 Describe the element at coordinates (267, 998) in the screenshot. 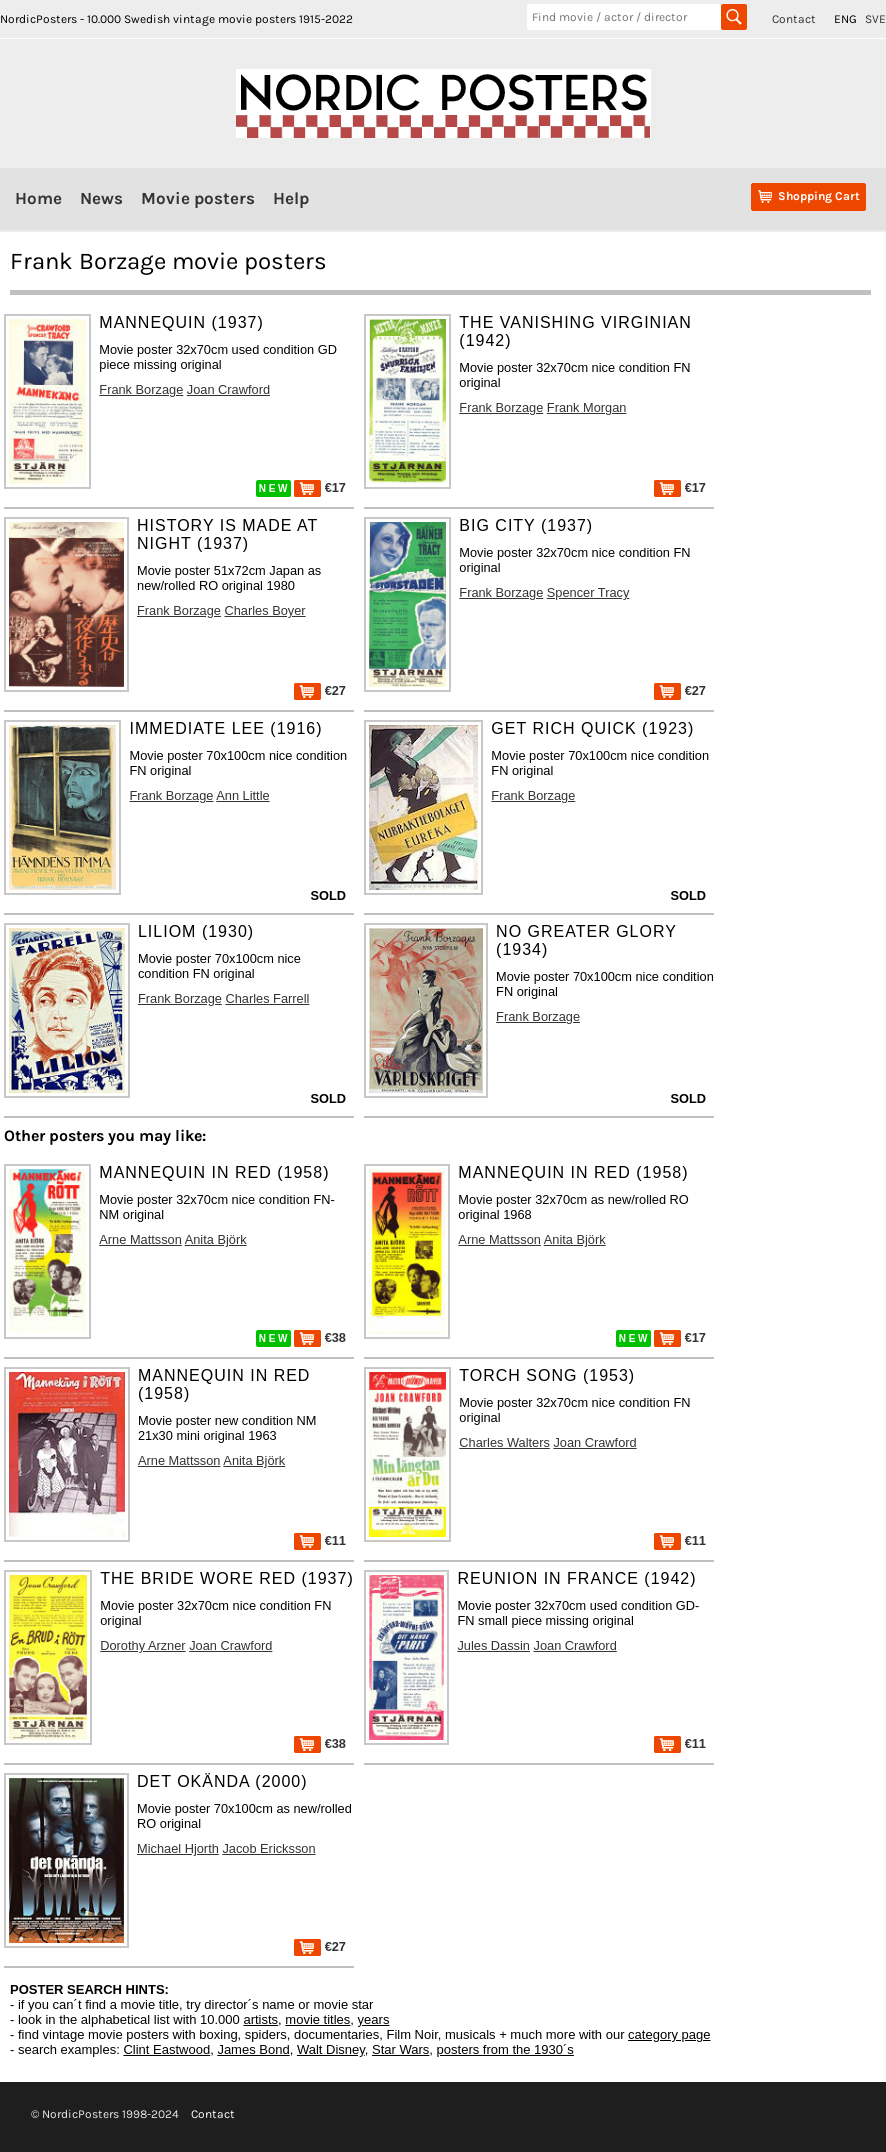

I see `Charles Farrell` at that location.